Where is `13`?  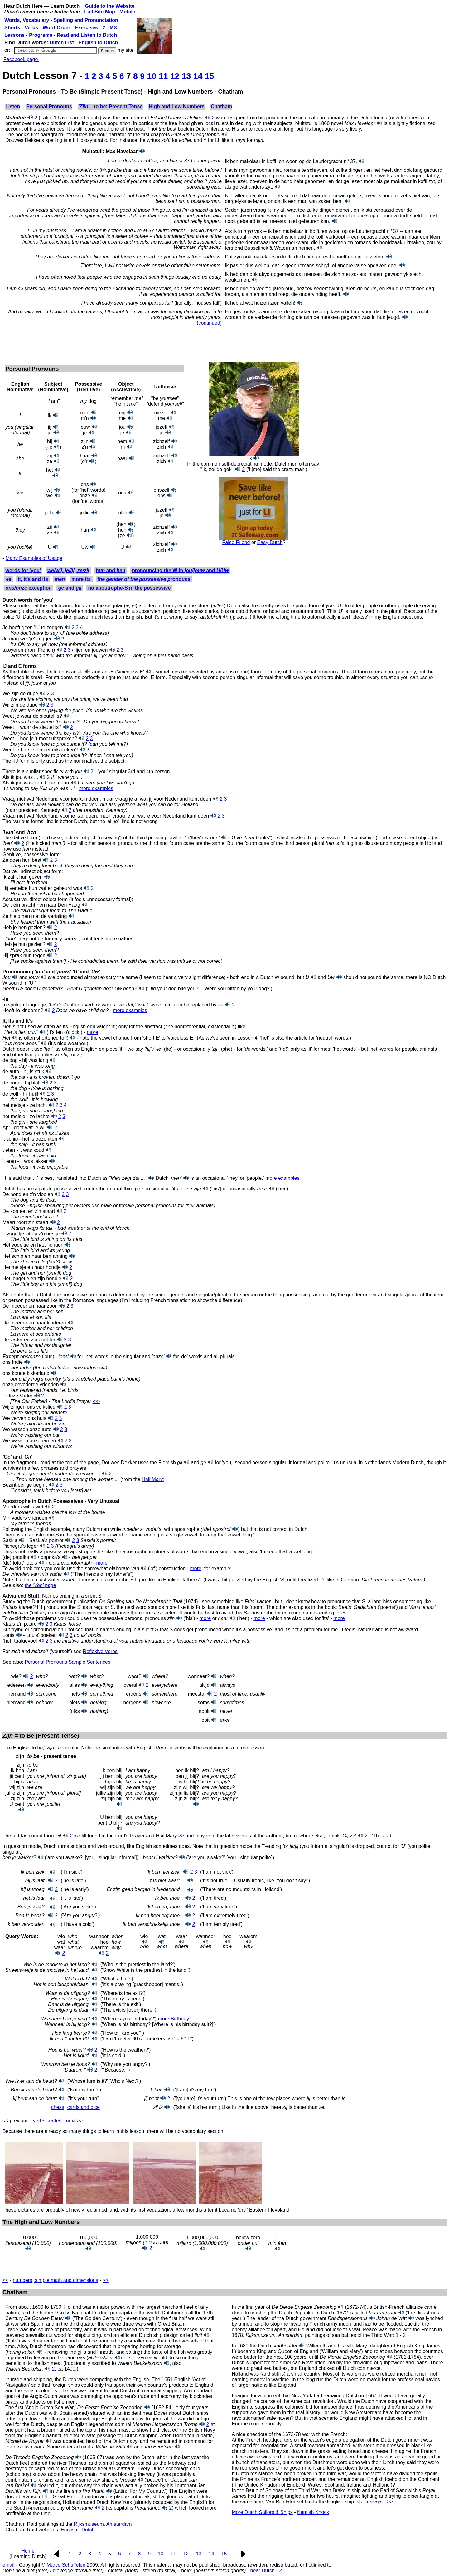 13 is located at coordinates (186, 76).